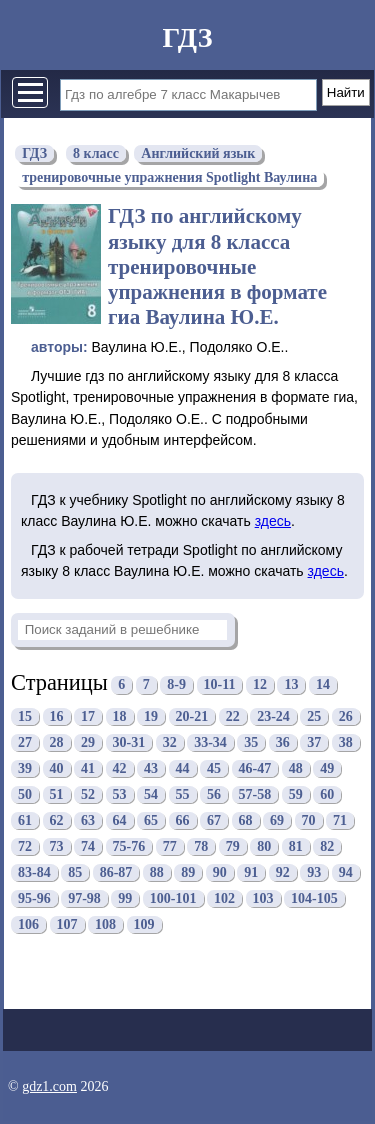 This screenshot has width=375, height=1124. I want to click on 25, so click(314, 716).